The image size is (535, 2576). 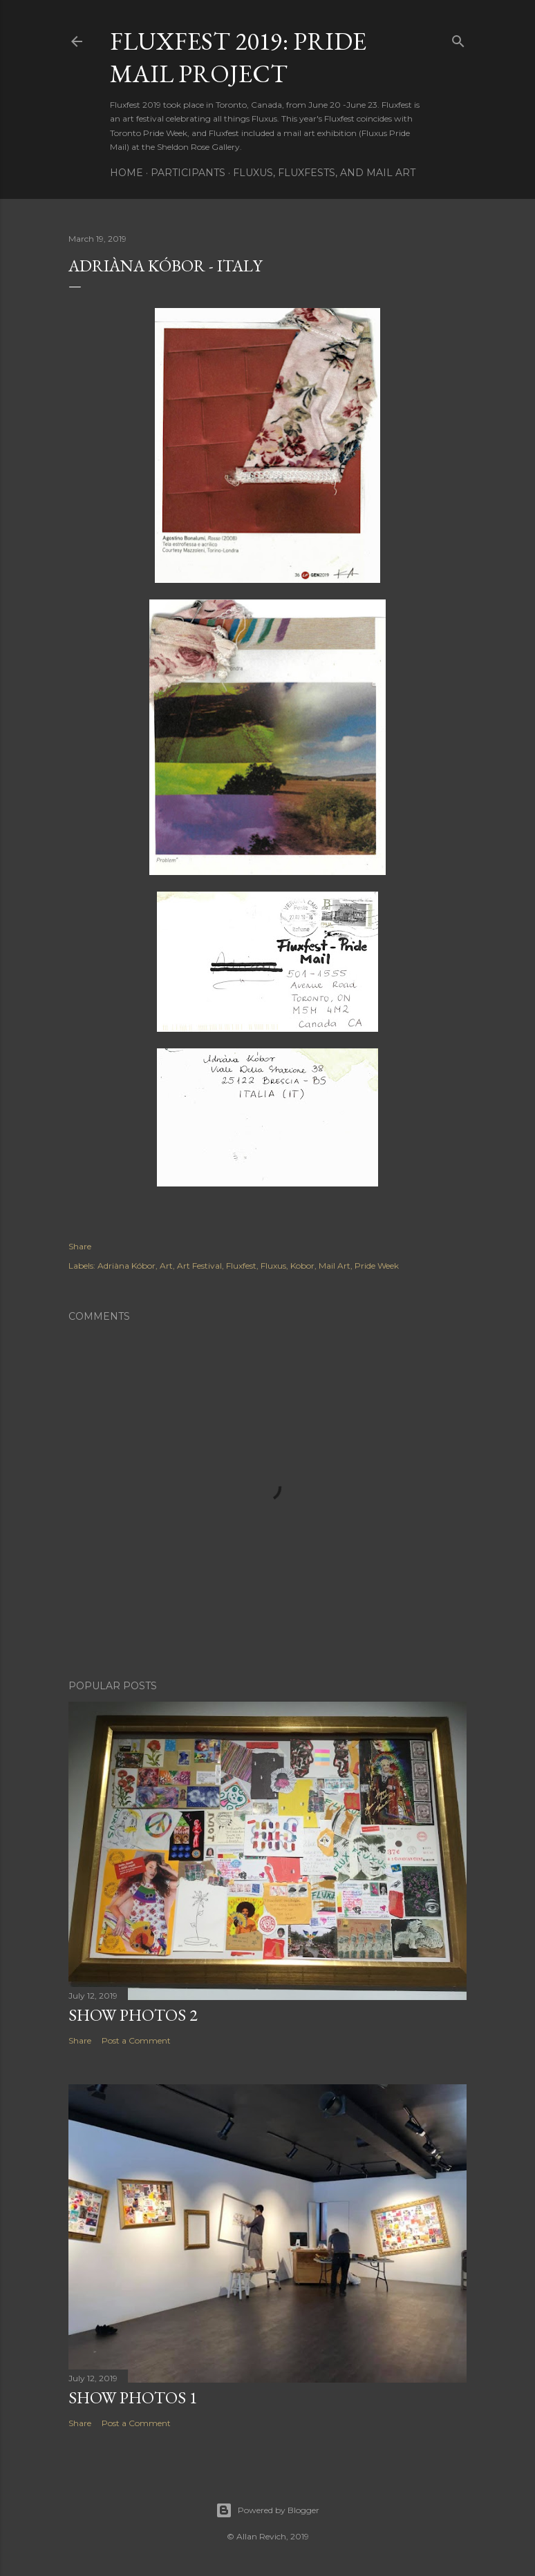 I want to click on Fluxfest, so click(x=241, y=1265).